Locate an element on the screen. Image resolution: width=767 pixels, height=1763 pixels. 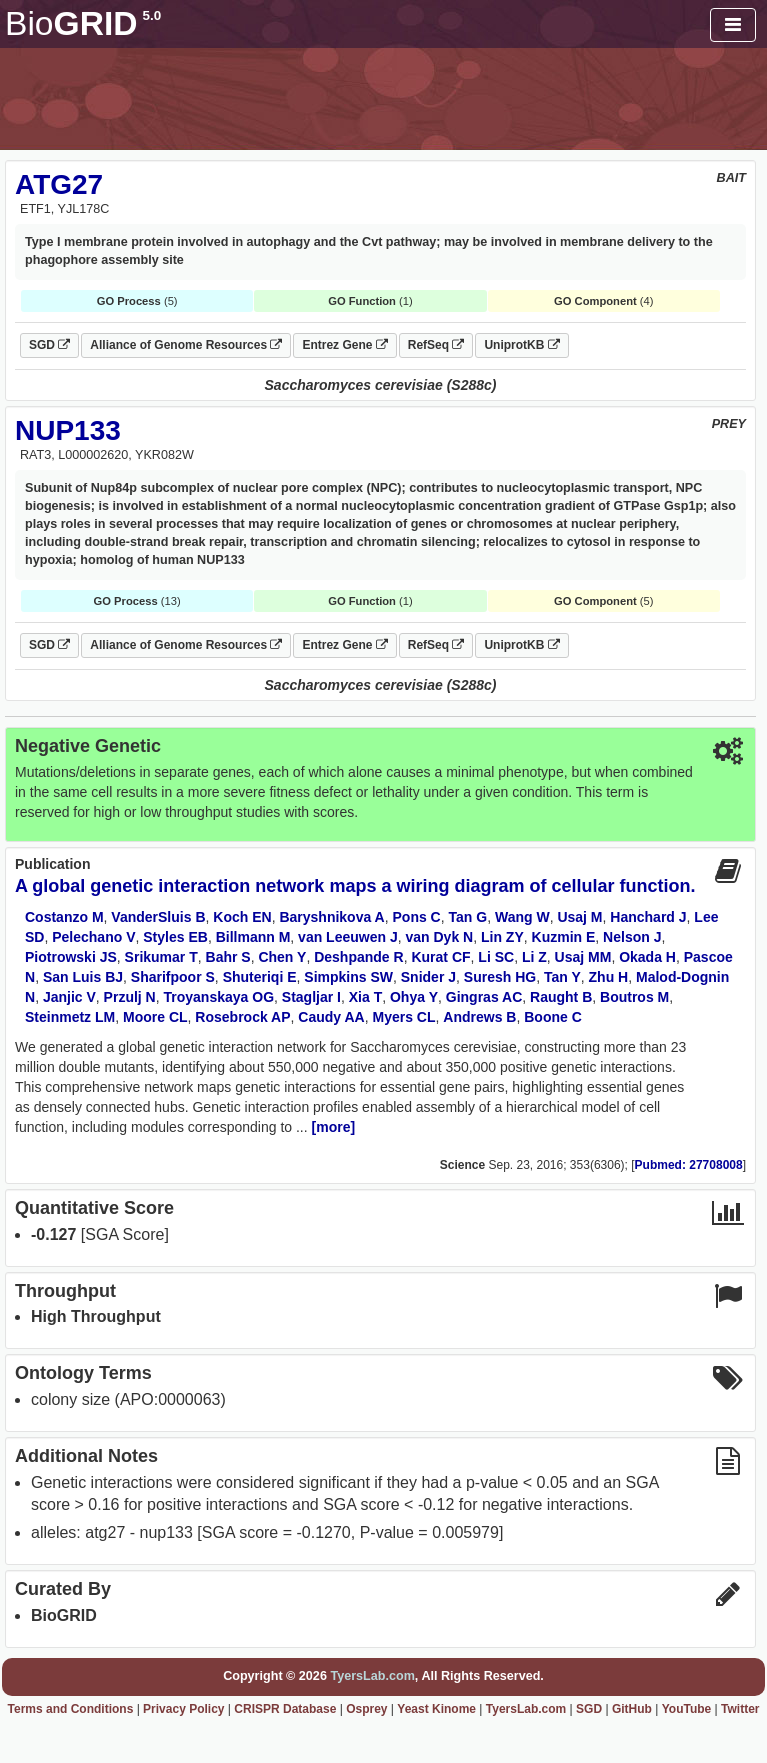
Boutros M is located at coordinates (634, 997).